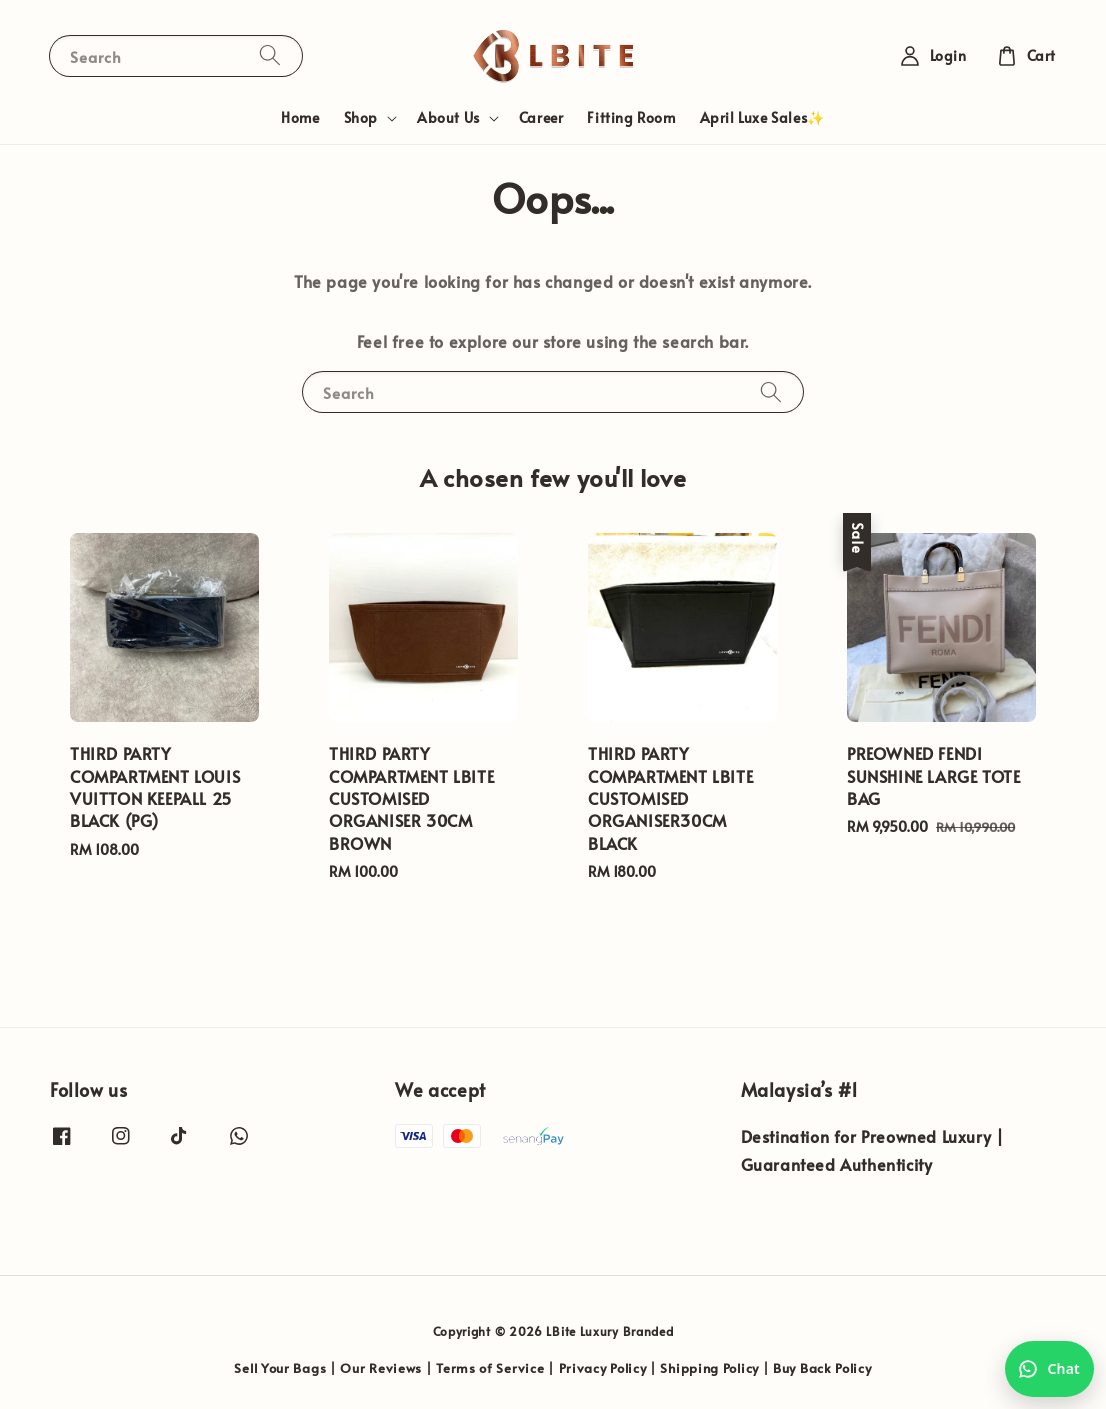 The height and width of the screenshot is (1409, 1106). I want to click on Our Reviews, so click(381, 1368).